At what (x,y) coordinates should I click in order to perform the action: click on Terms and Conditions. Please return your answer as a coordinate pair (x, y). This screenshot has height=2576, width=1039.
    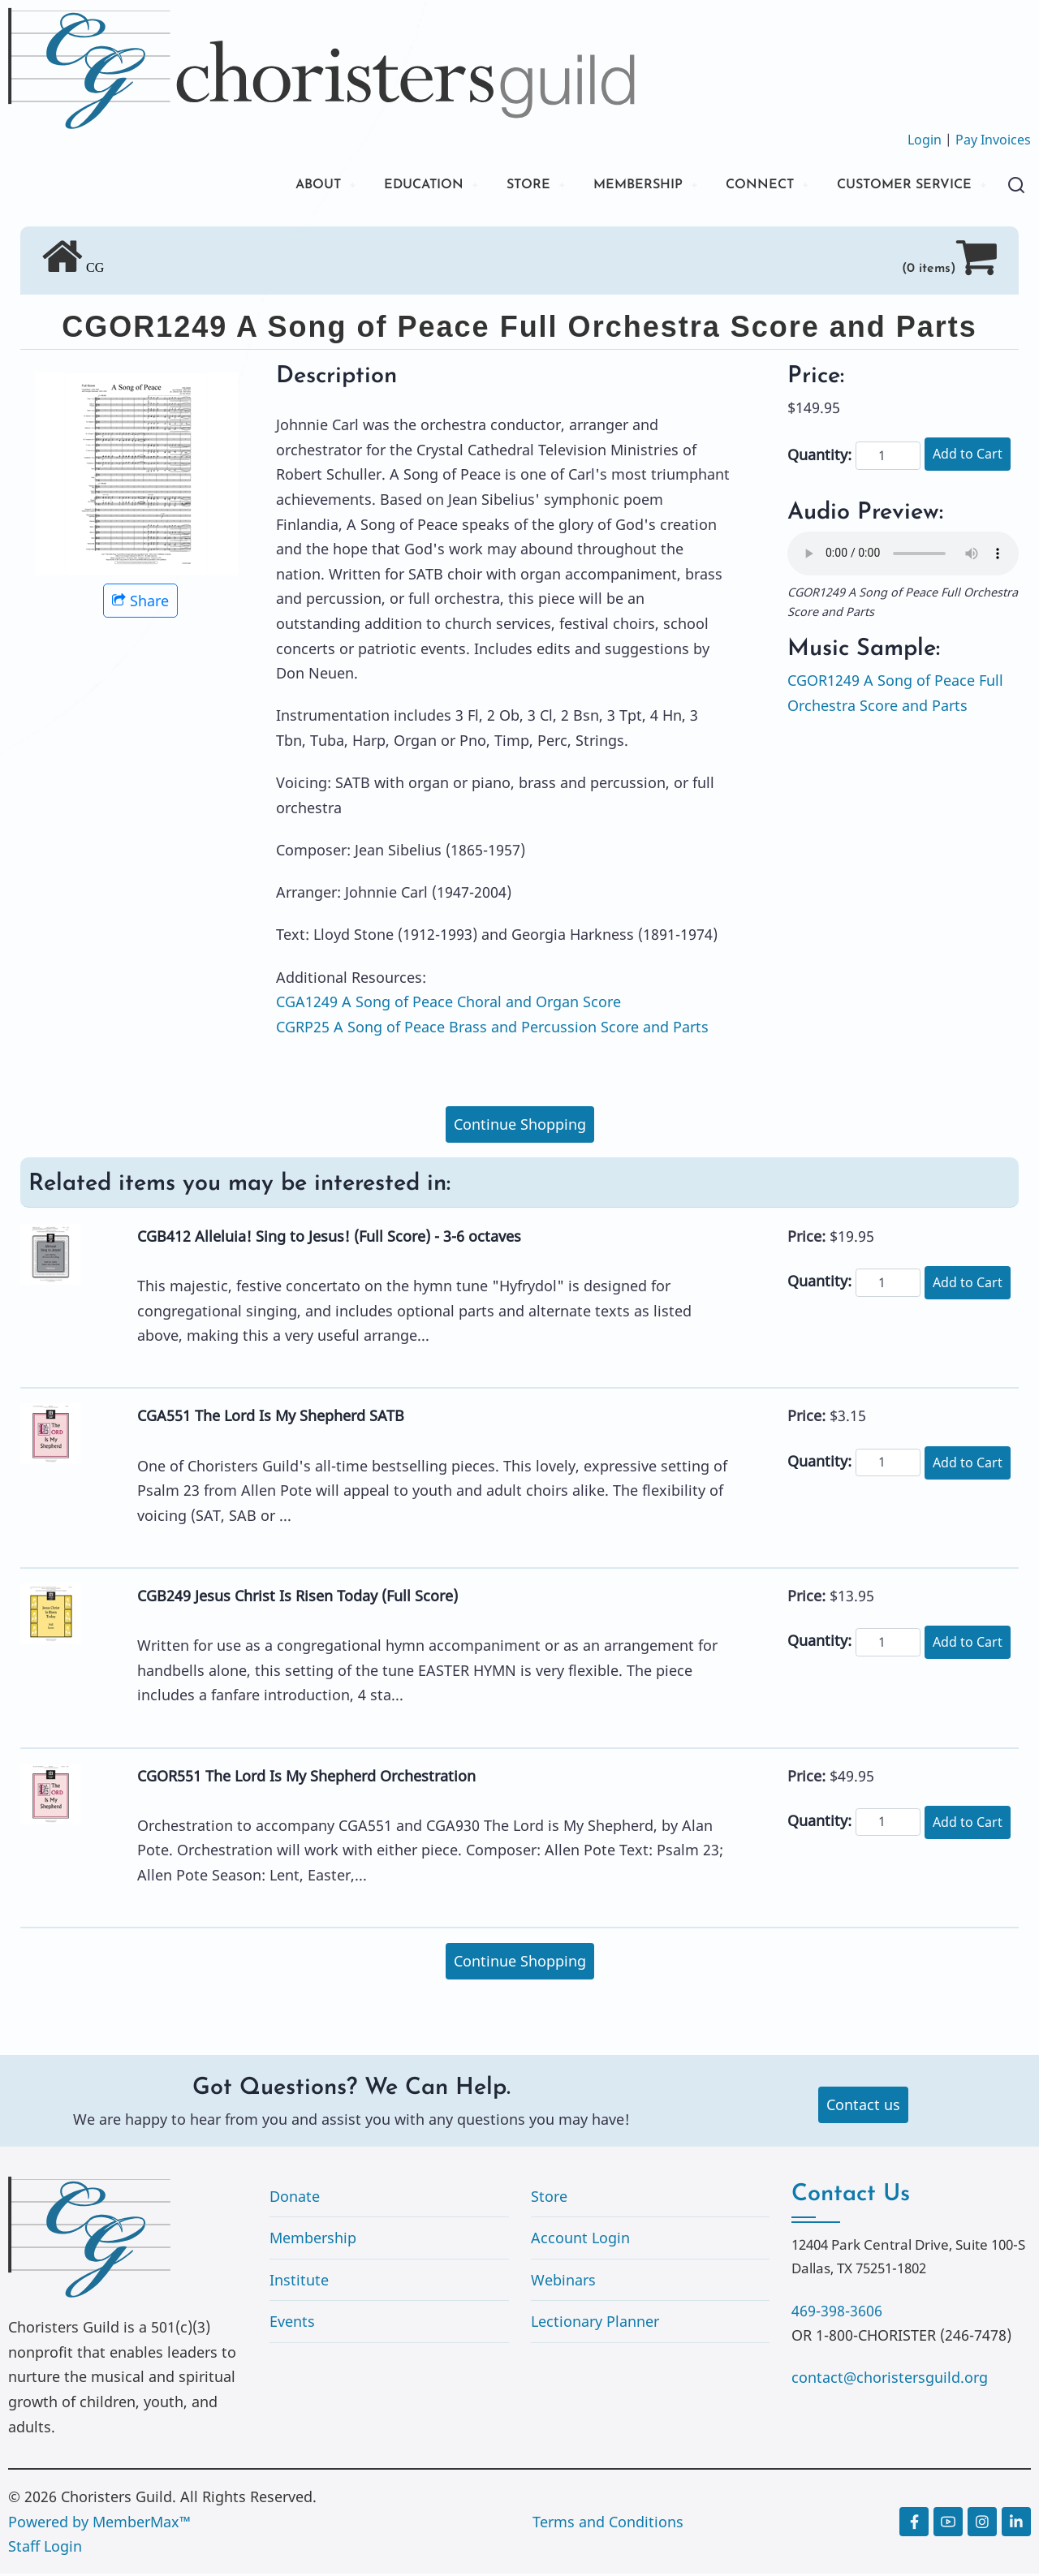
    Looking at the image, I should click on (607, 2524).